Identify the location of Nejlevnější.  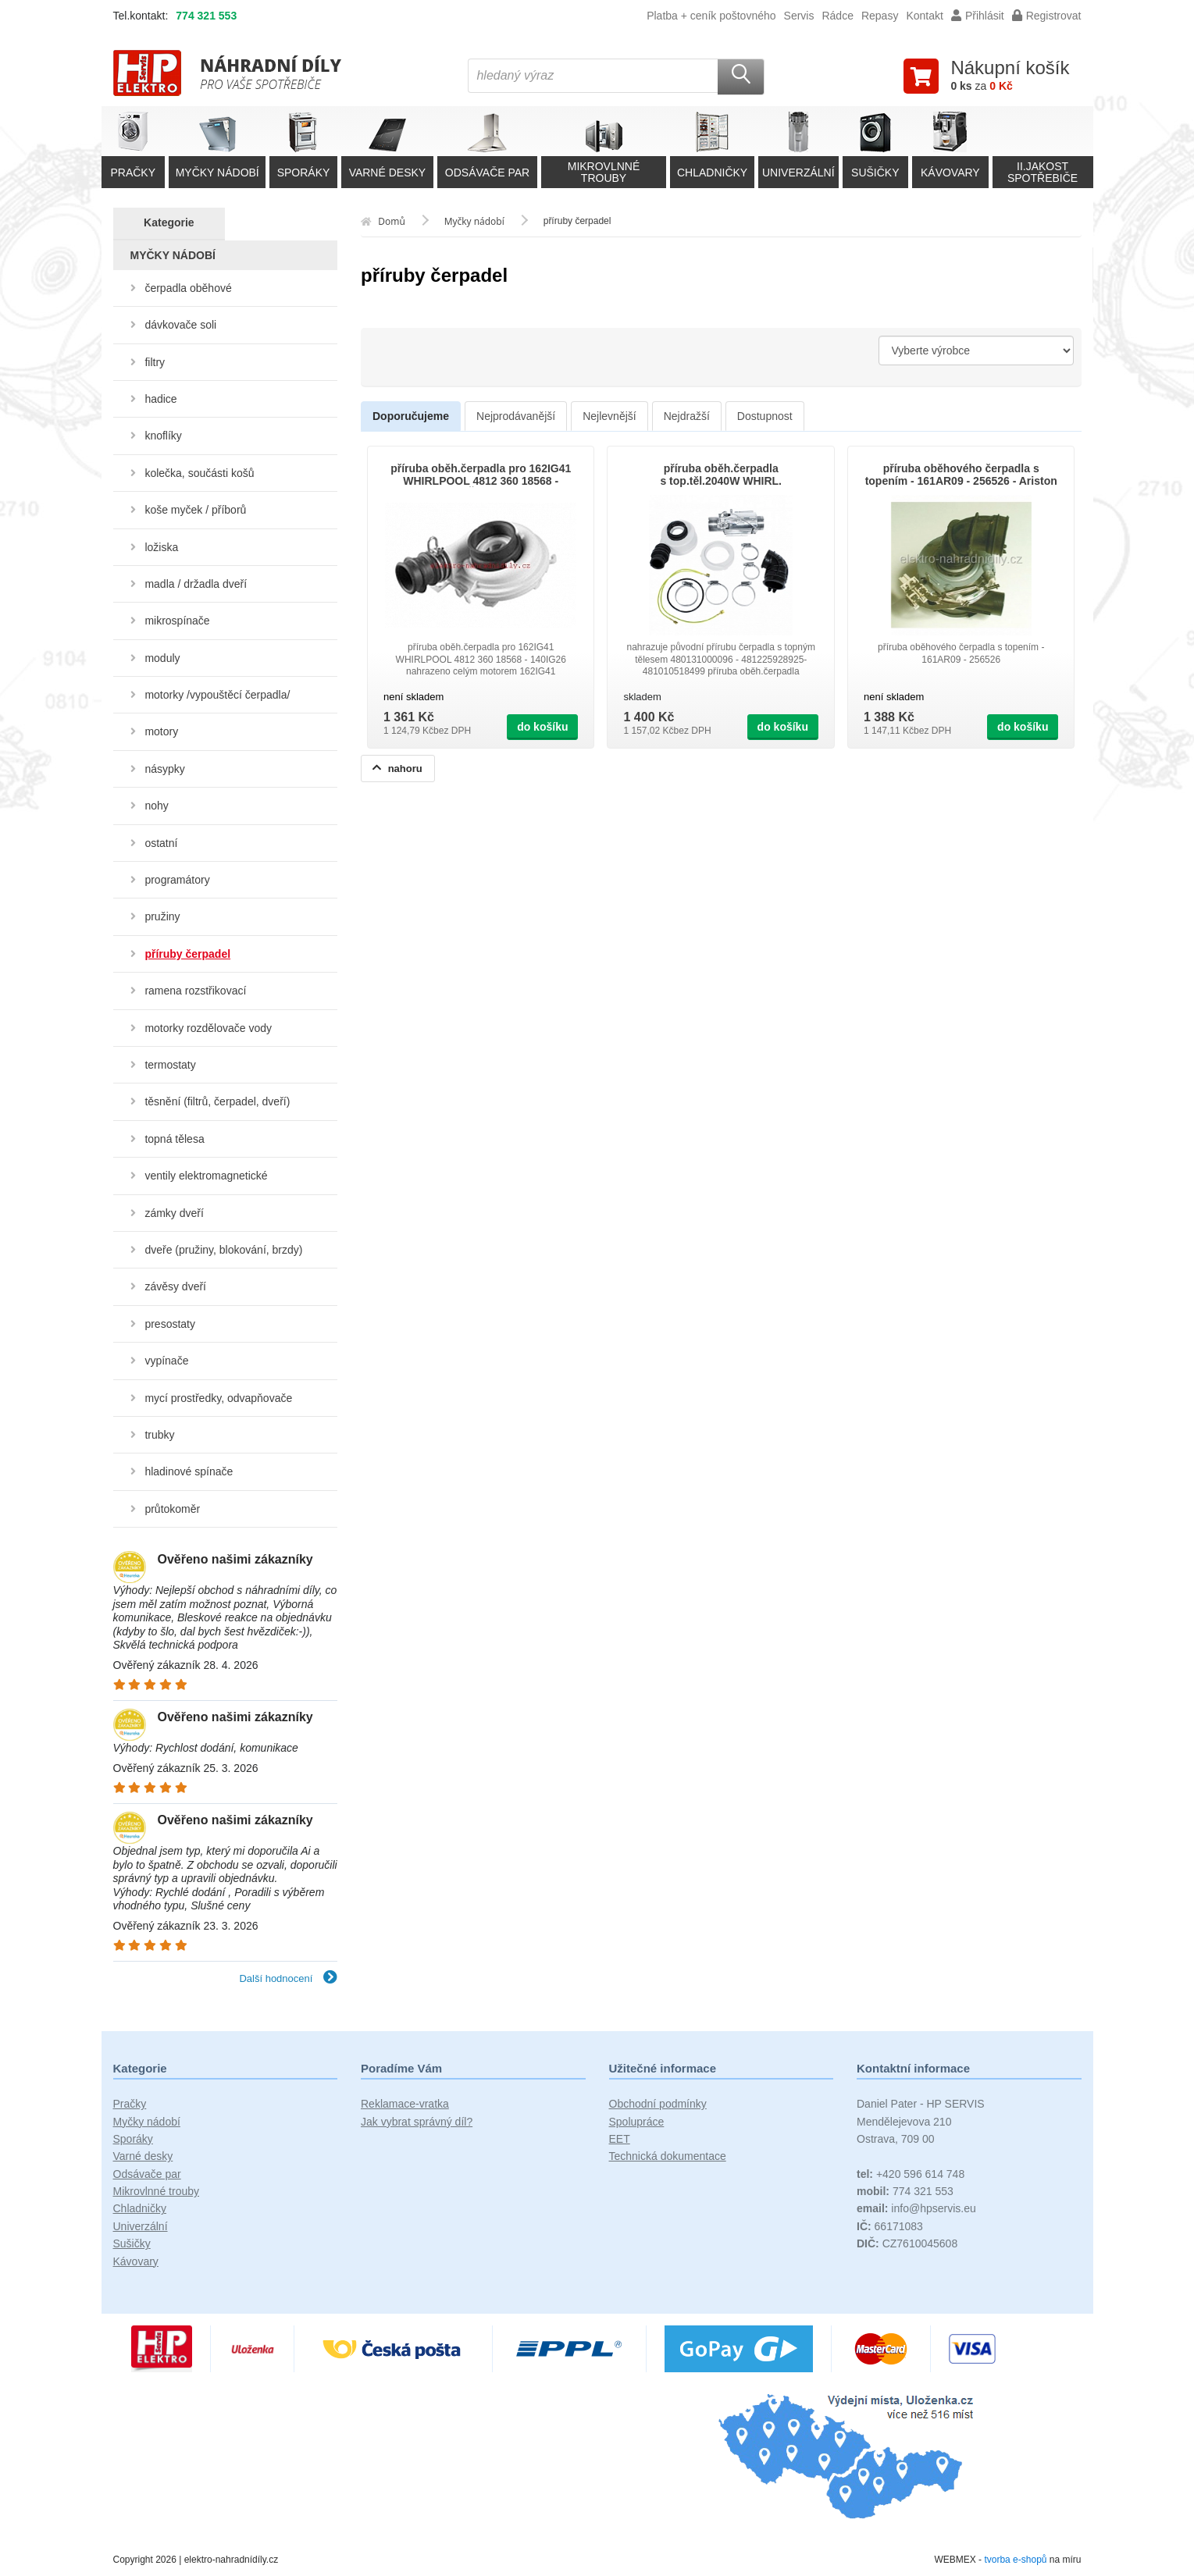
(609, 416).